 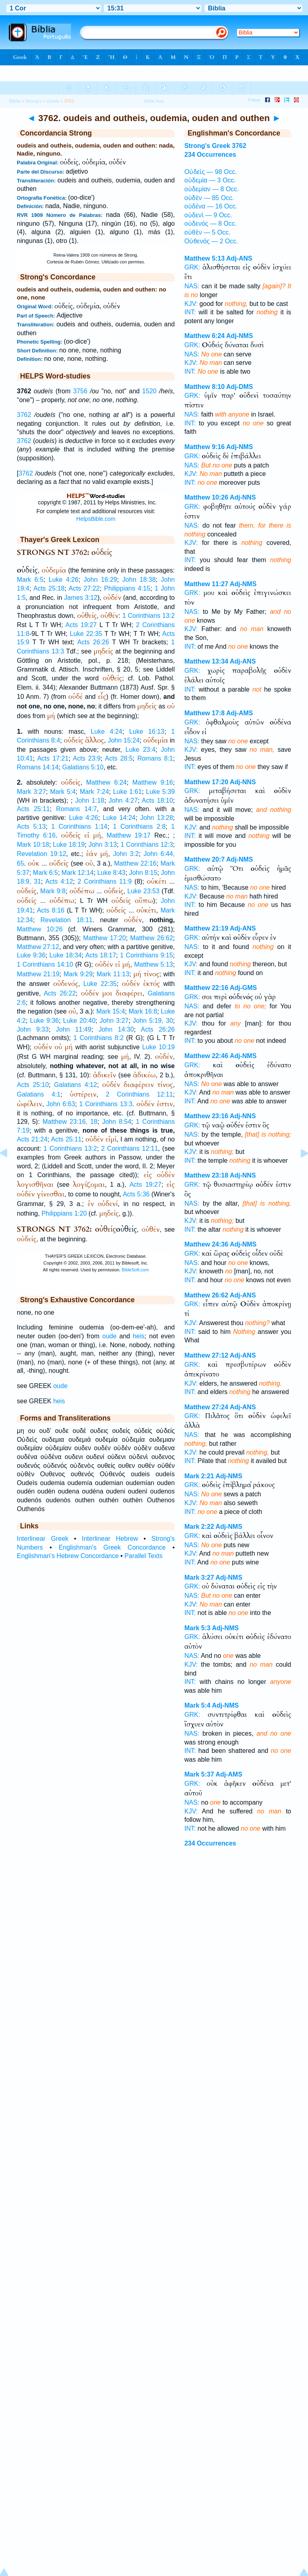 I want to click on 1 Corinthians 1:14, so click(x=79, y=826).